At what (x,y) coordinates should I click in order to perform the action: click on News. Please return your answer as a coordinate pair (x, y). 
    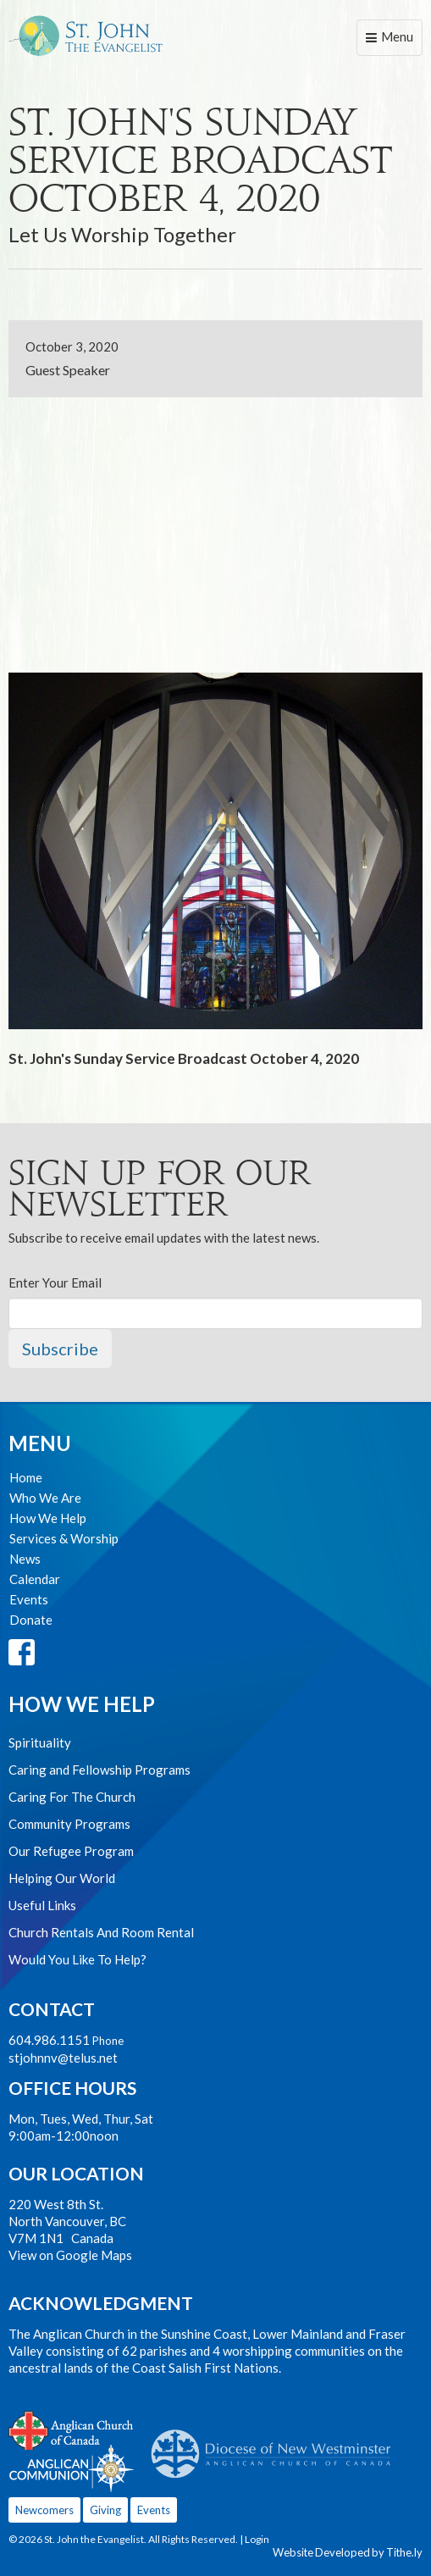
    Looking at the image, I should click on (25, 1558).